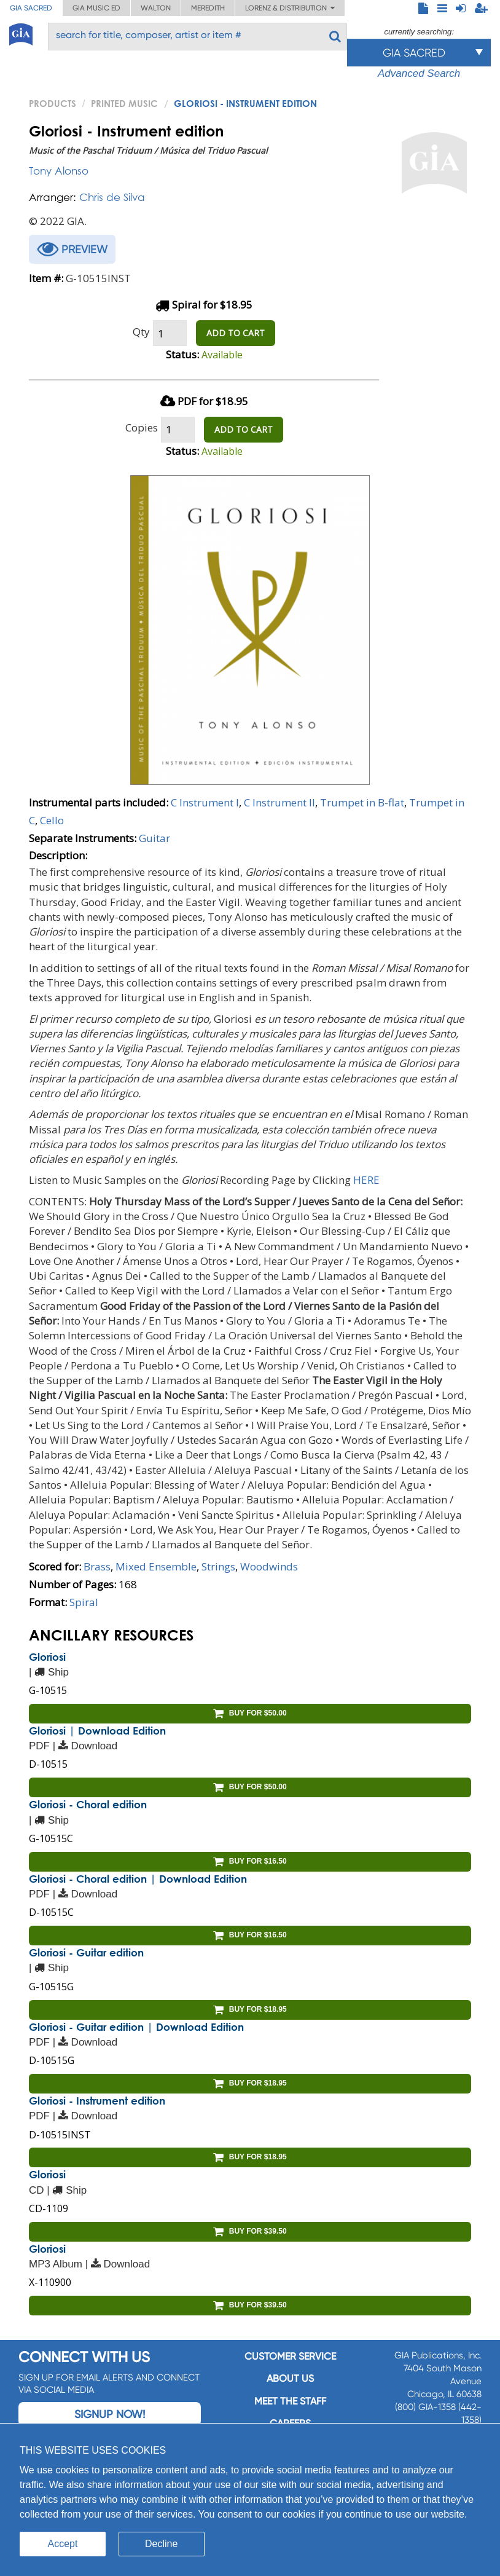  I want to click on About us, so click(290, 2378).